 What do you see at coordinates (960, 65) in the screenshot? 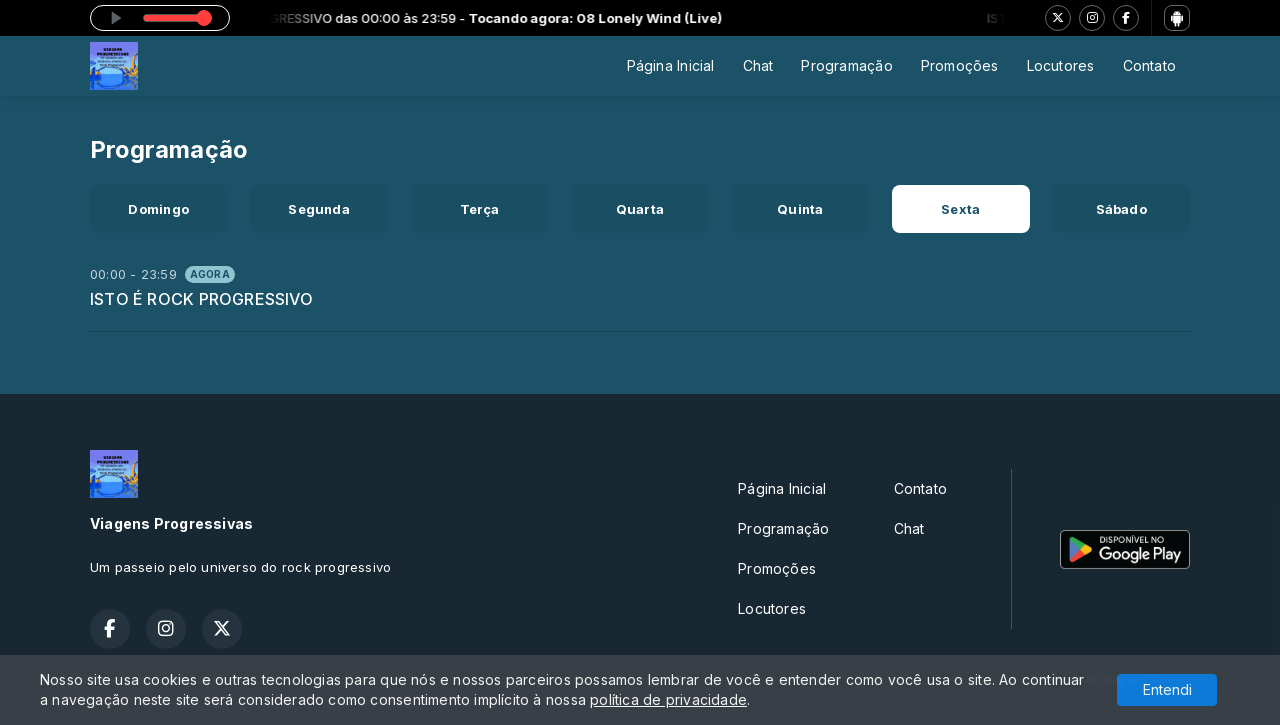
I see `Promoções` at bounding box center [960, 65].